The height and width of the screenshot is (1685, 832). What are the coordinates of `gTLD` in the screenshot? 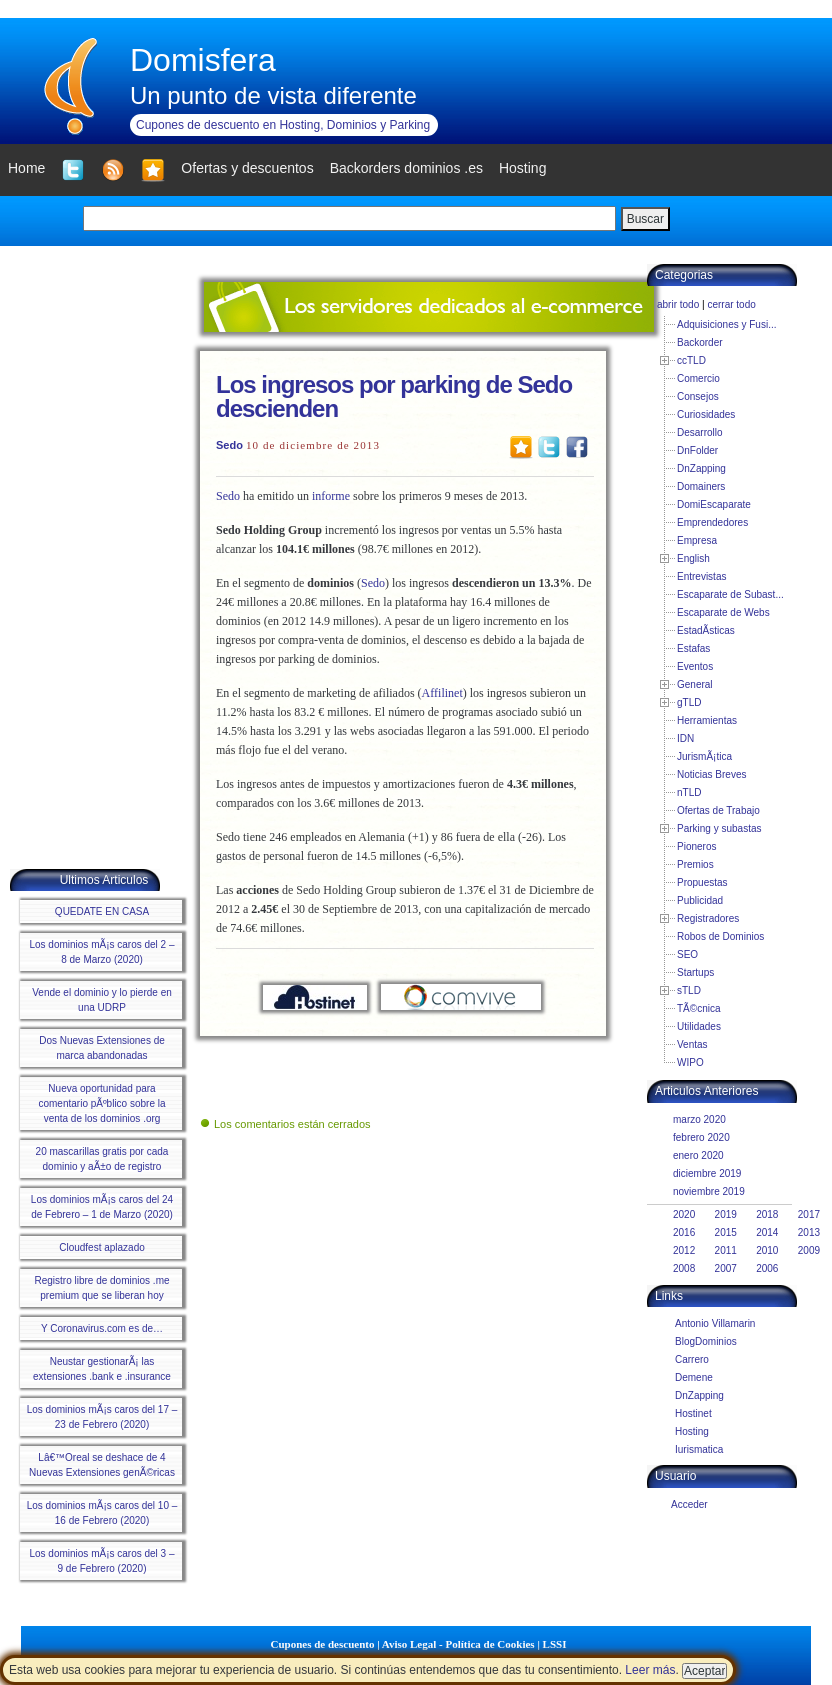 It's located at (689, 702).